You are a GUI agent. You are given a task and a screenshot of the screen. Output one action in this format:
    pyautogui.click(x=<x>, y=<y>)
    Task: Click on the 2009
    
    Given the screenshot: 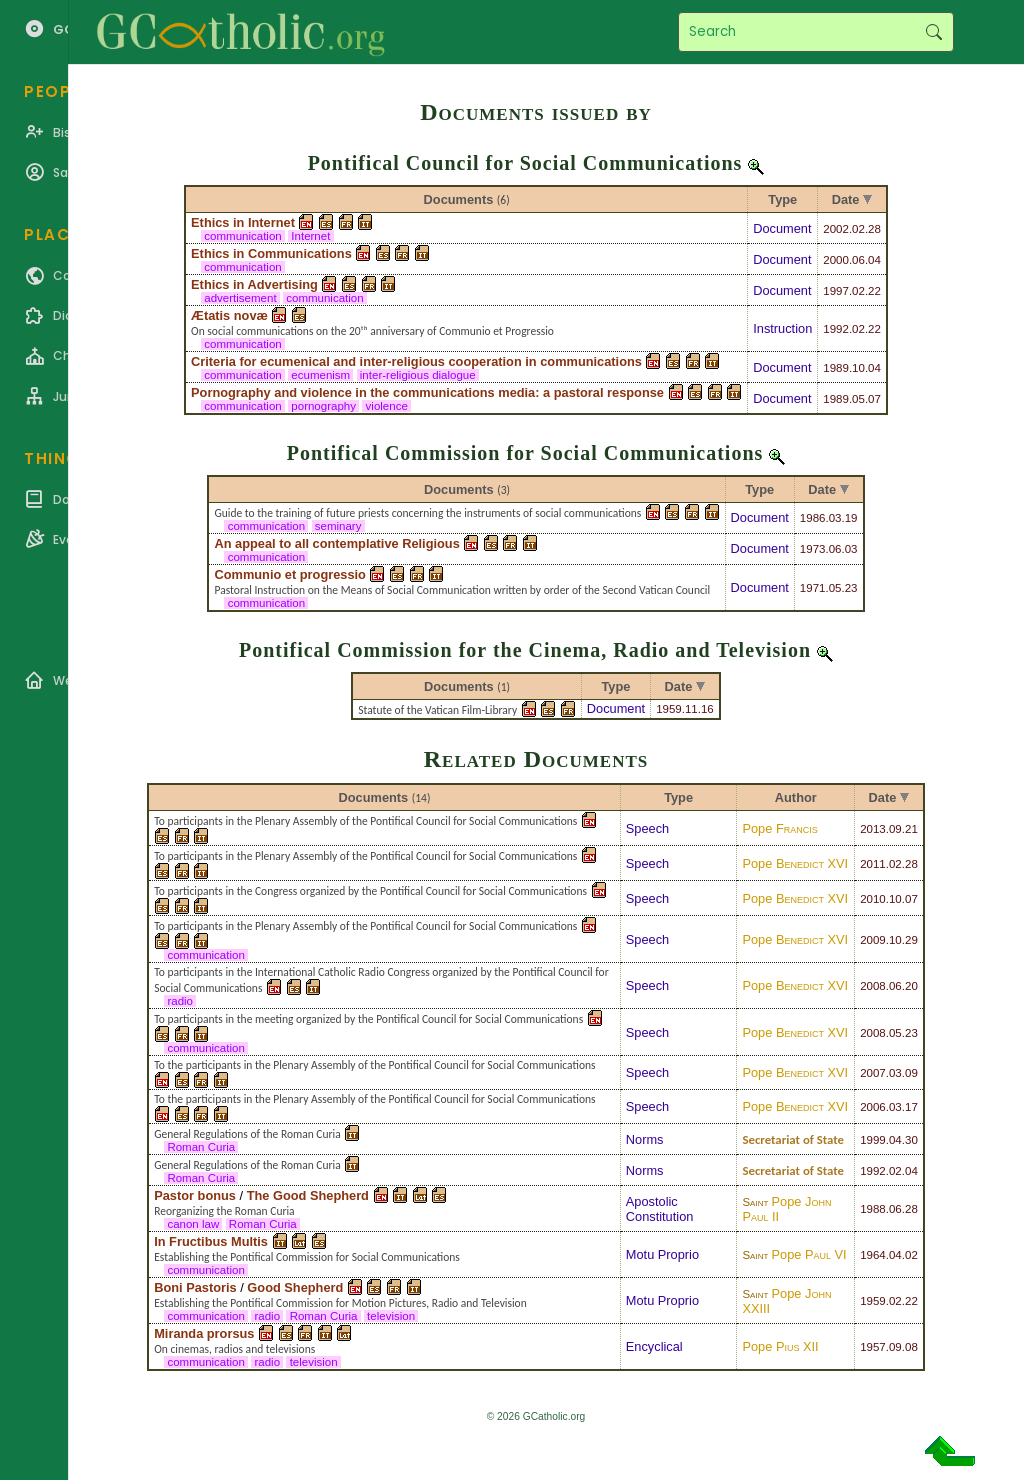 What is the action you would take?
    pyautogui.click(x=873, y=940)
    